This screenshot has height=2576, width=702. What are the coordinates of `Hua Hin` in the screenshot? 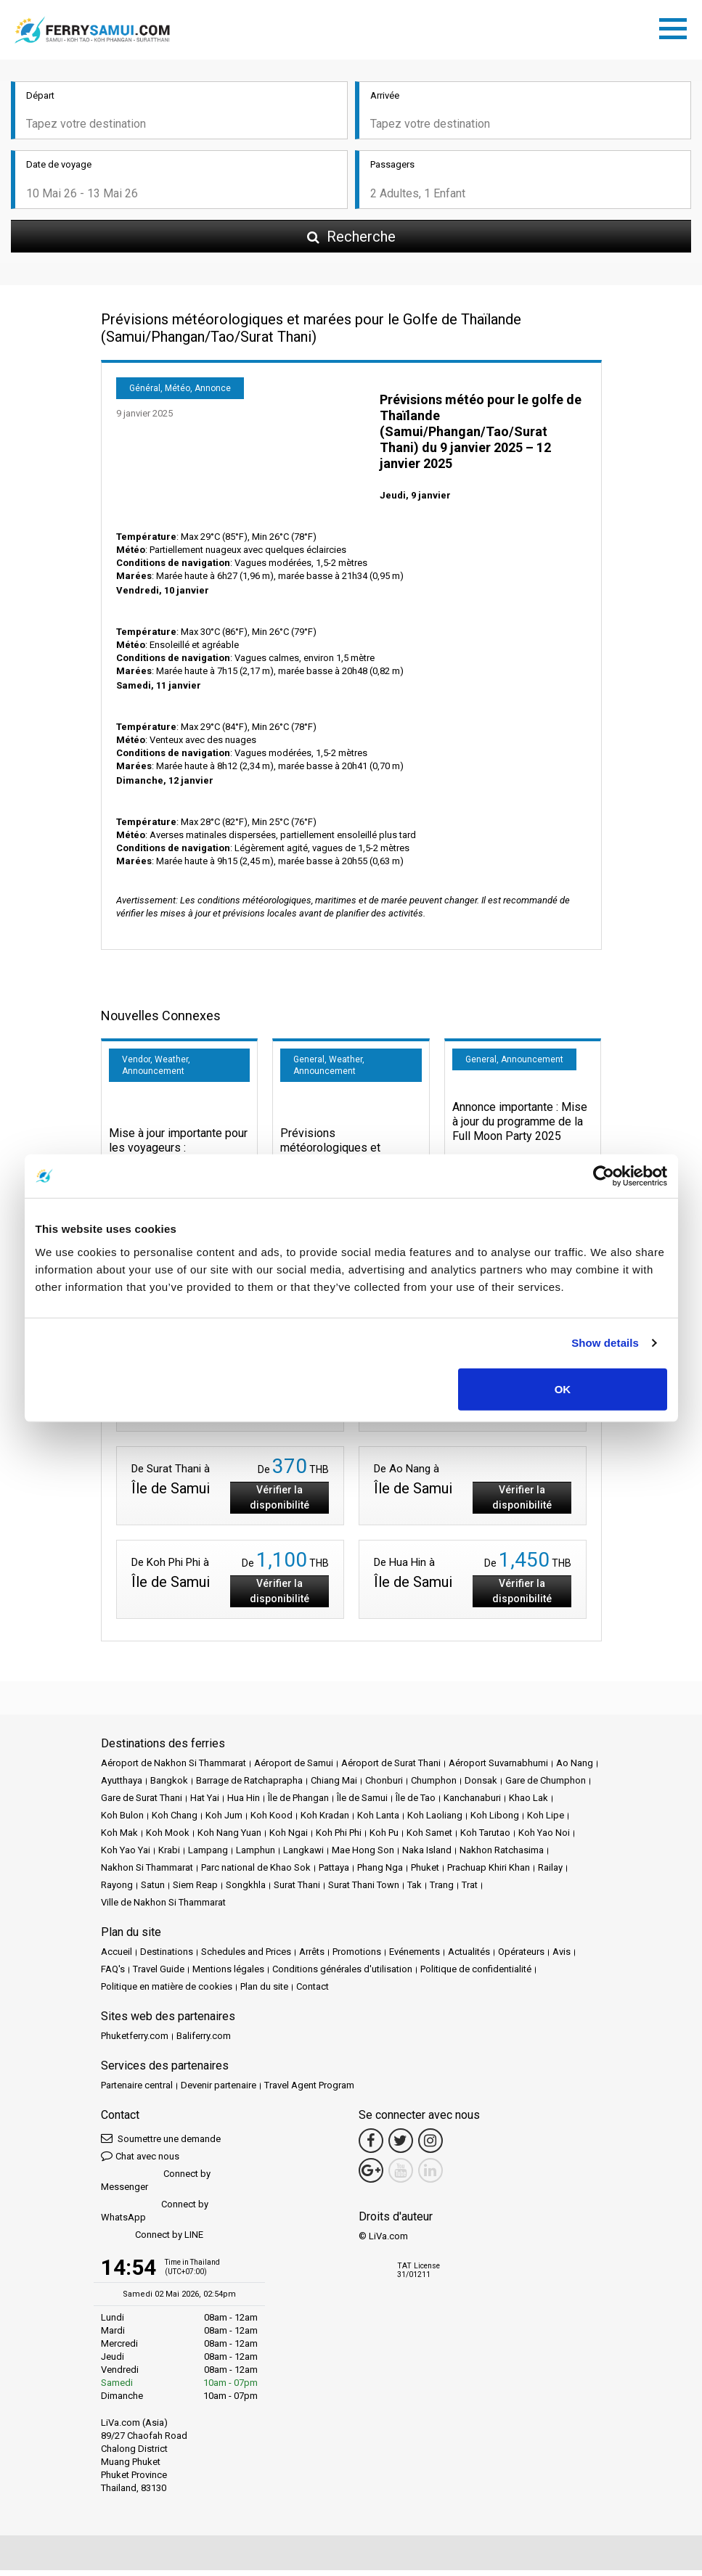 It's located at (243, 1802).